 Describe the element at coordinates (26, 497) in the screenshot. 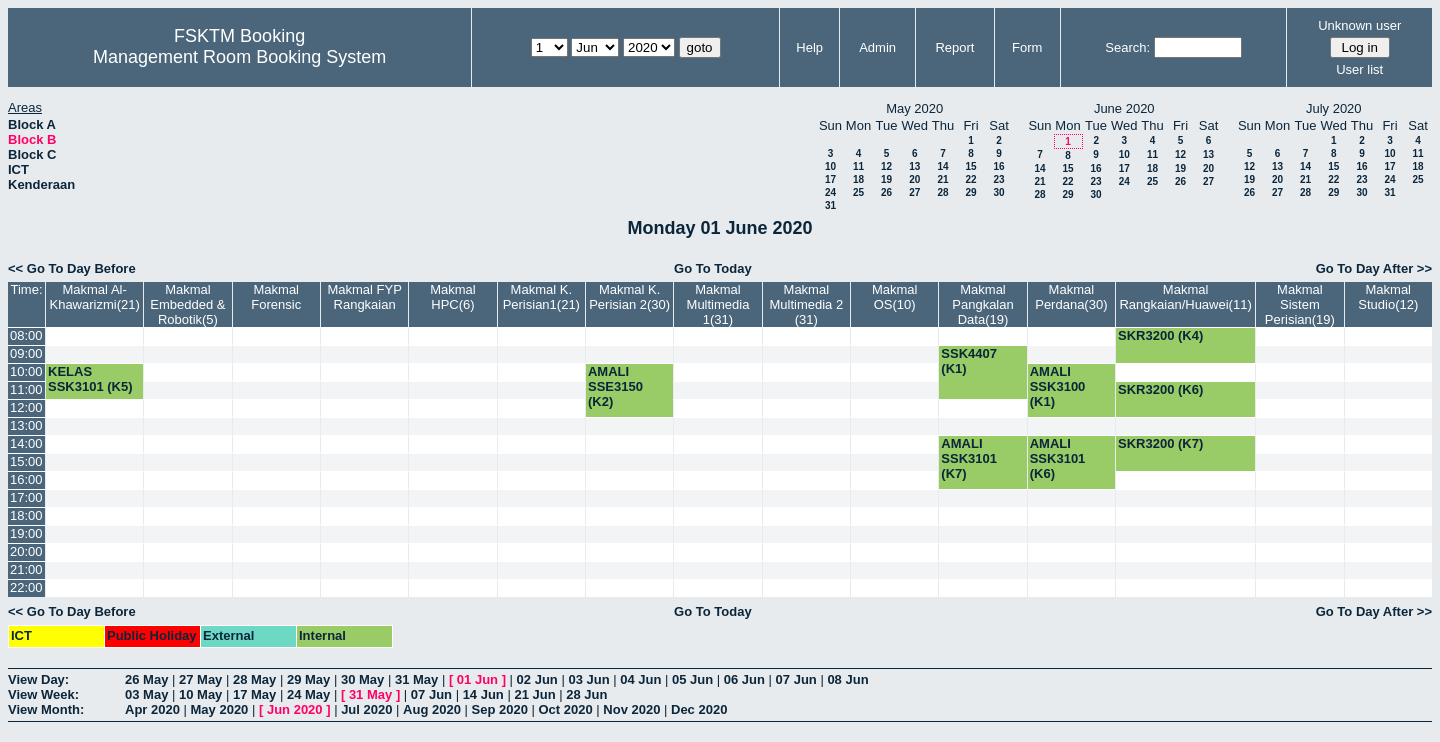

I see `17:00` at that location.